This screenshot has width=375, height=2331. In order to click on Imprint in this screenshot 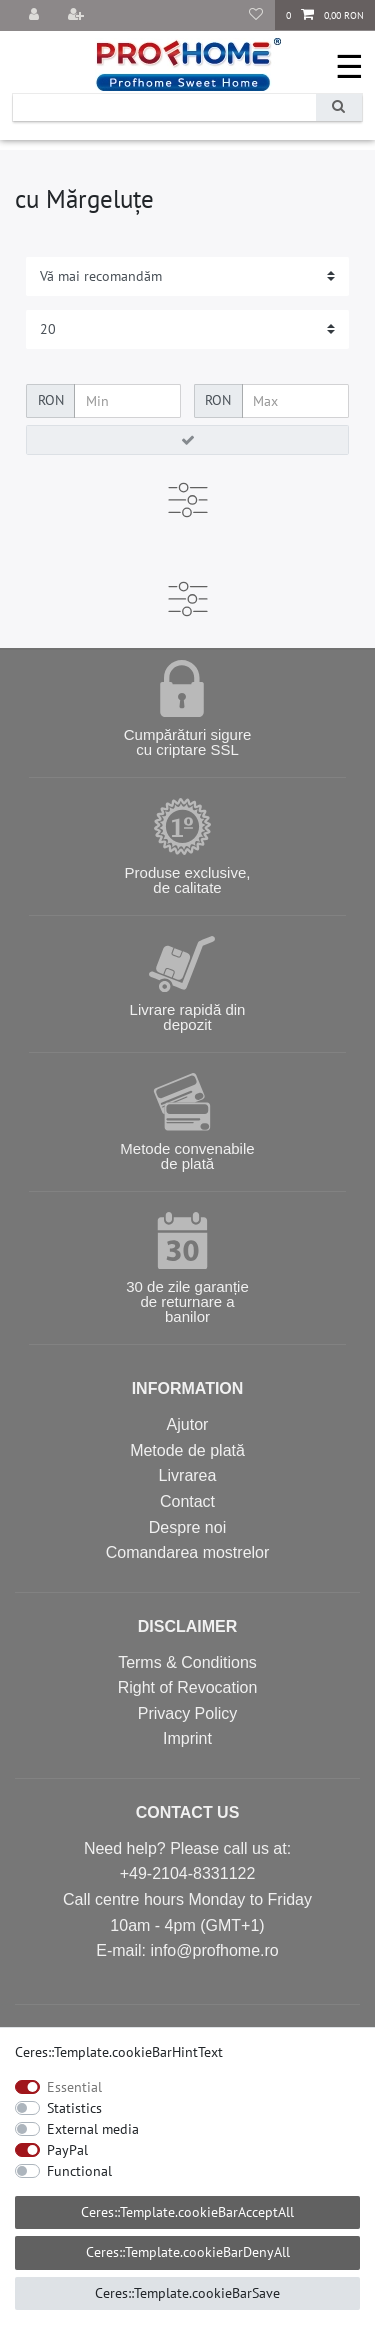, I will do `click(187, 1738)`.